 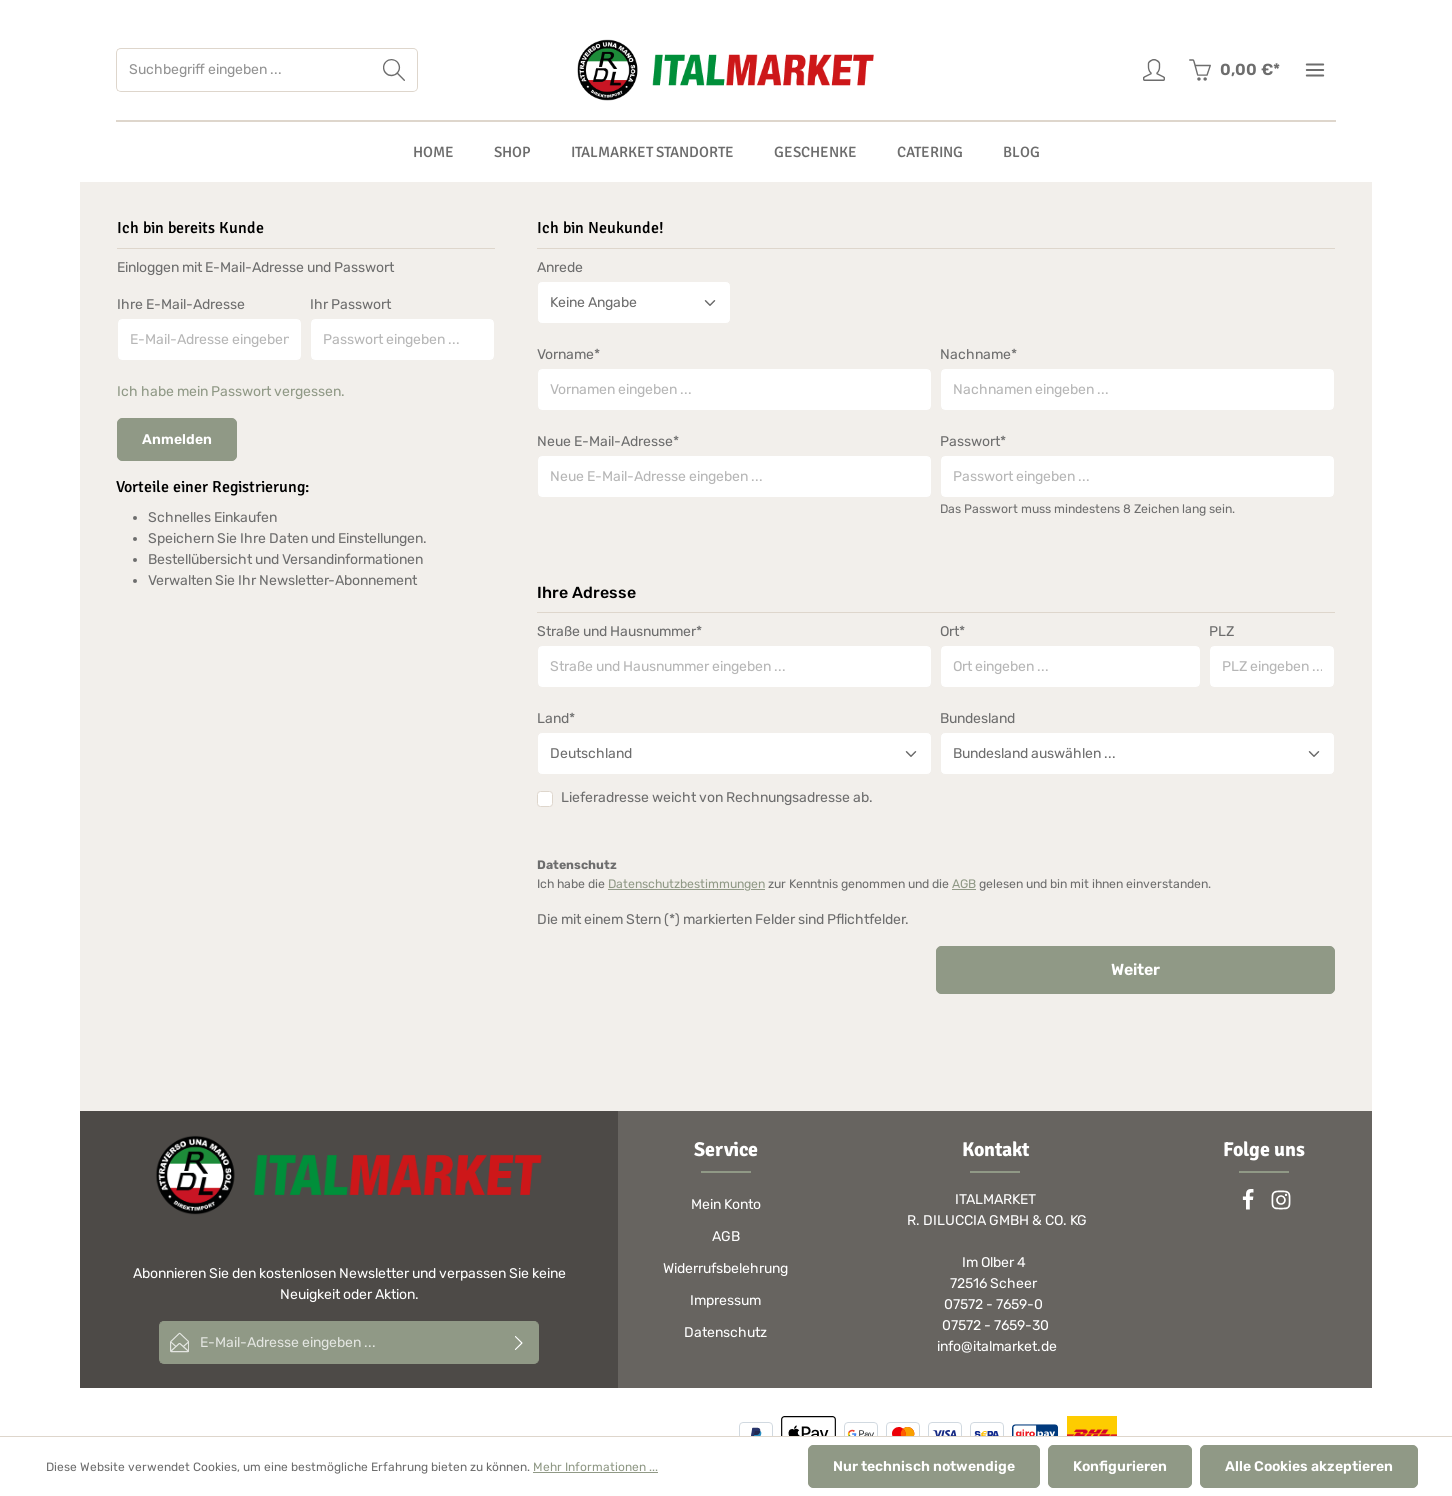 What do you see at coordinates (686, 884) in the screenshot?
I see `Datenschutzbestimmungen` at bounding box center [686, 884].